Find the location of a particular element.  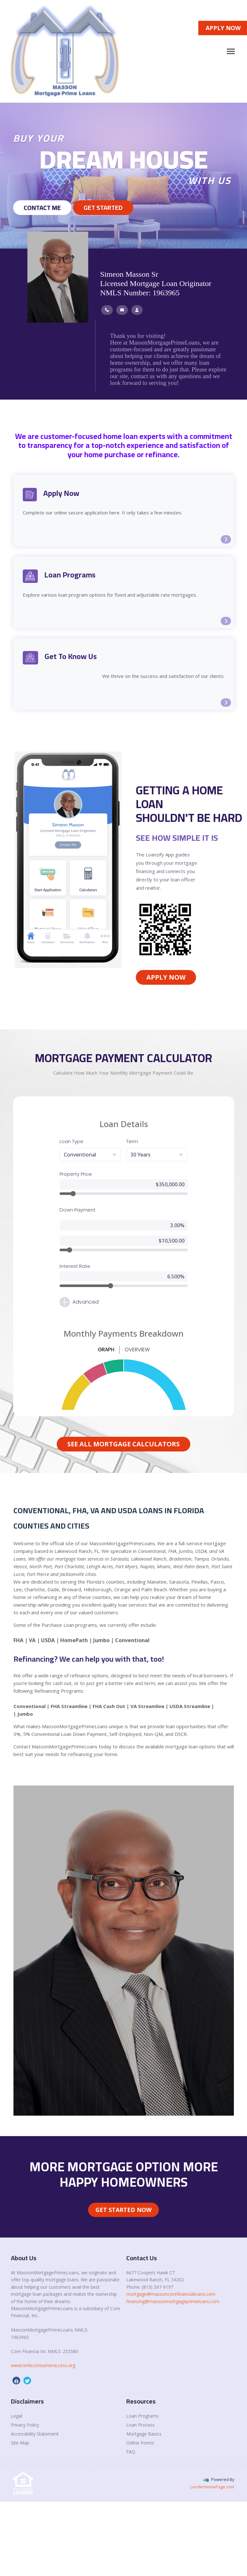

LenderHomePage.com is located at coordinates (212, 2487).